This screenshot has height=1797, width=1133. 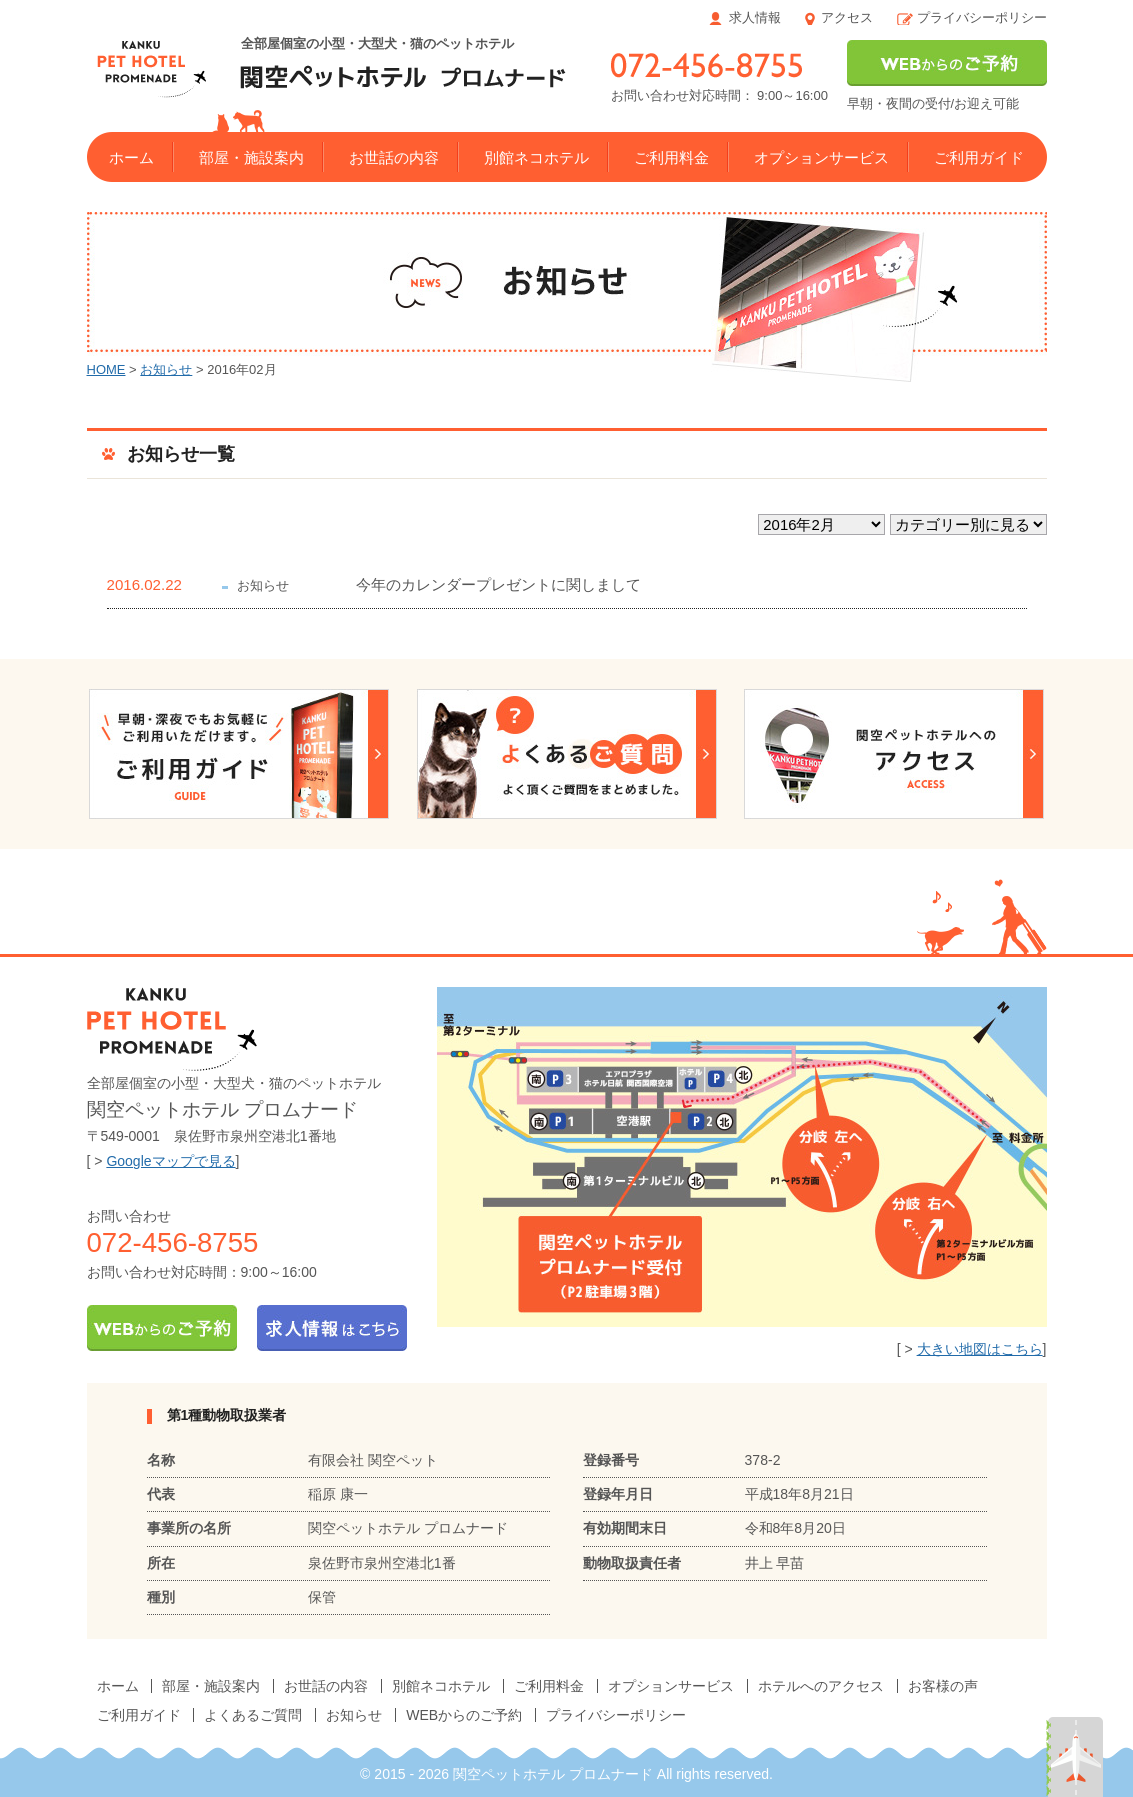 I want to click on 今年のカレンダープレゼントに関しまして, so click(x=498, y=584).